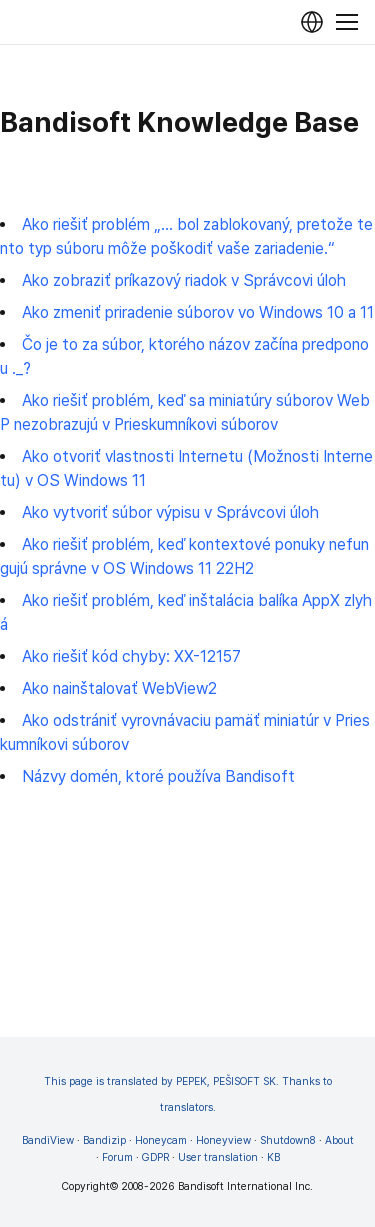 Image resolution: width=375 pixels, height=1227 pixels. I want to click on BandiView, so click(48, 1140).